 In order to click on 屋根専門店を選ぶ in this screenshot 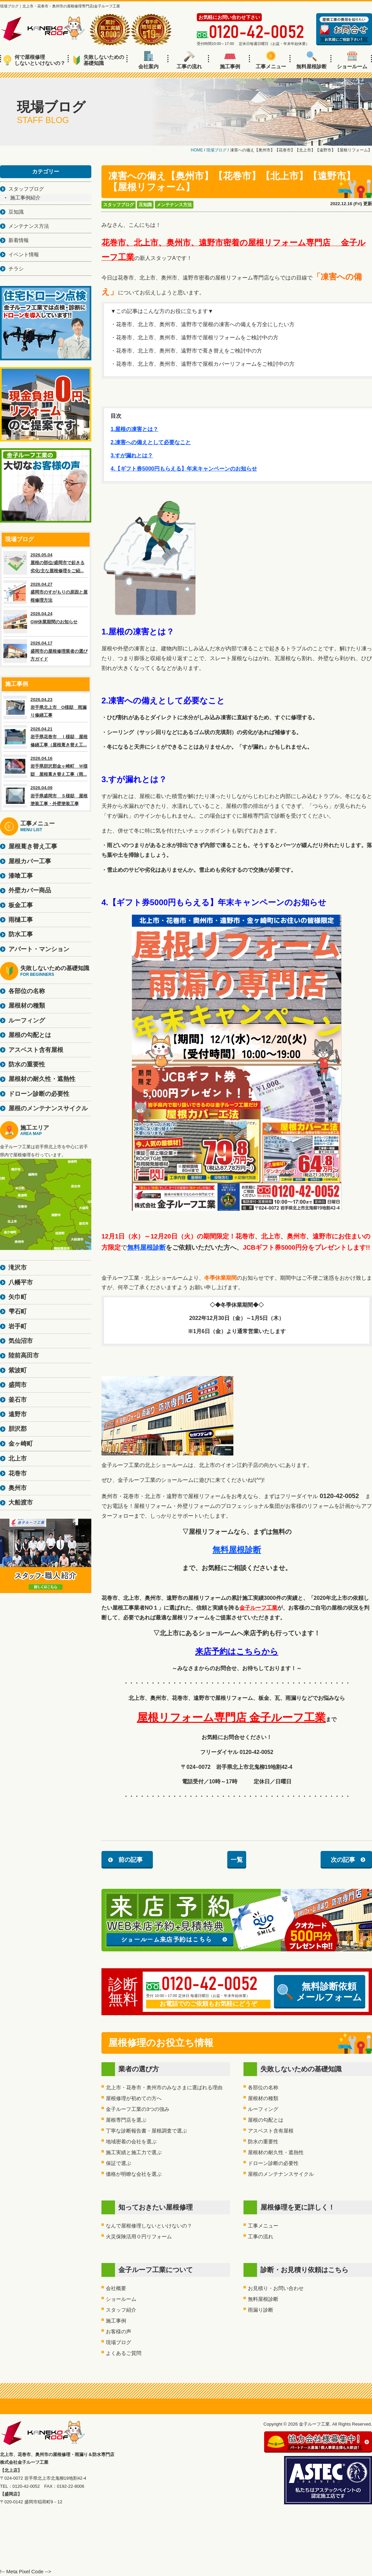, I will do `click(126, 2120)`.